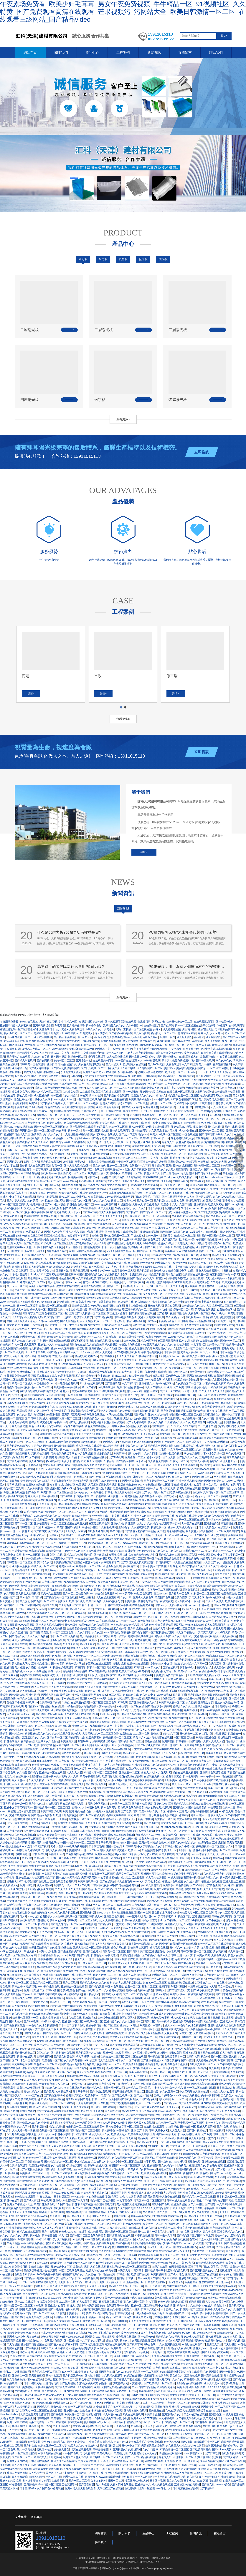 The height and width of the screenshot is (2576, 246). Describe the element at coordinates (170, 1166) in the screenshot. I see `亚洲a图` at that location.